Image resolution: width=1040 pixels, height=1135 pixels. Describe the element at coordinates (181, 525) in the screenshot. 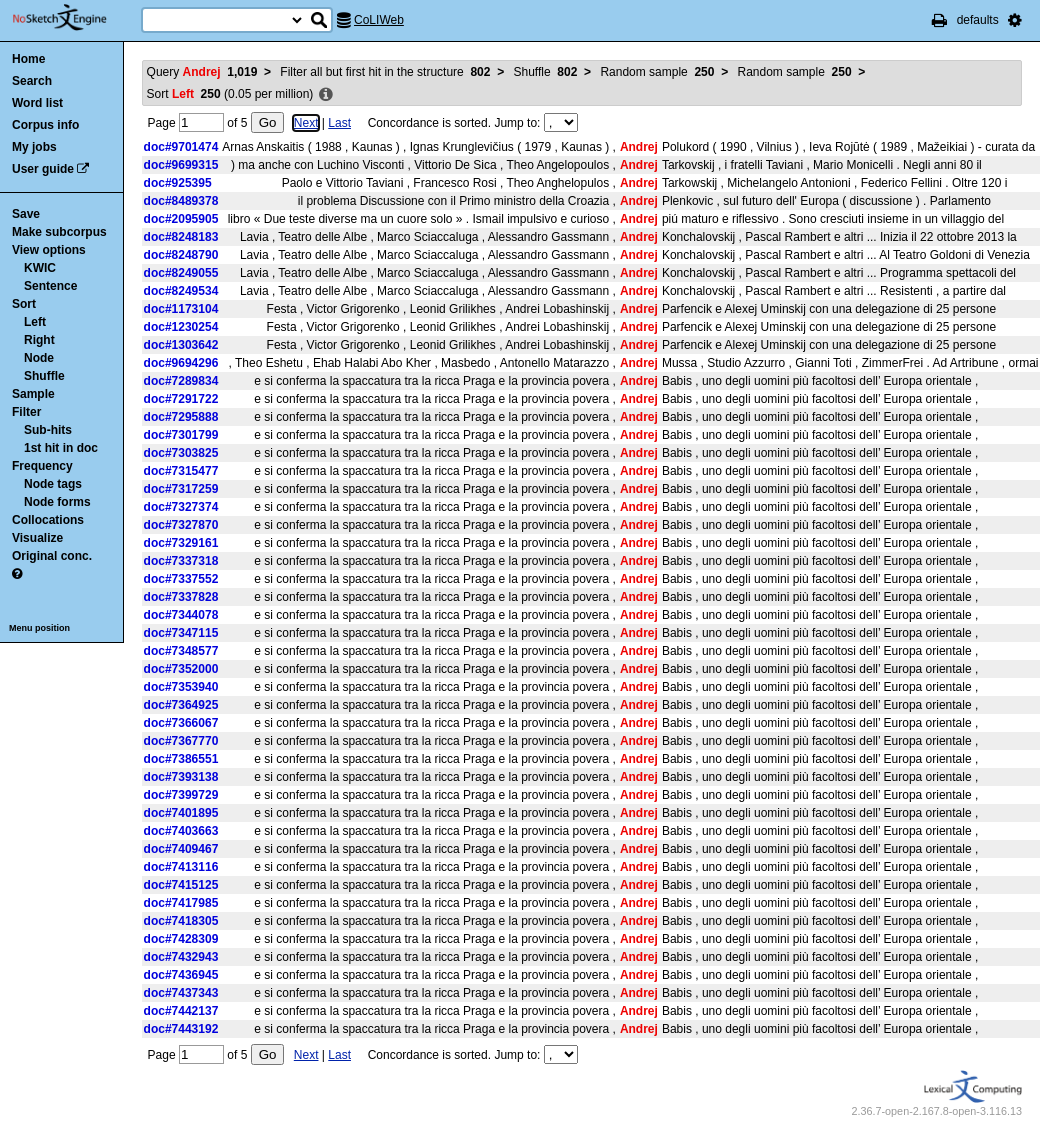

I see `doc#7327870` at that location.